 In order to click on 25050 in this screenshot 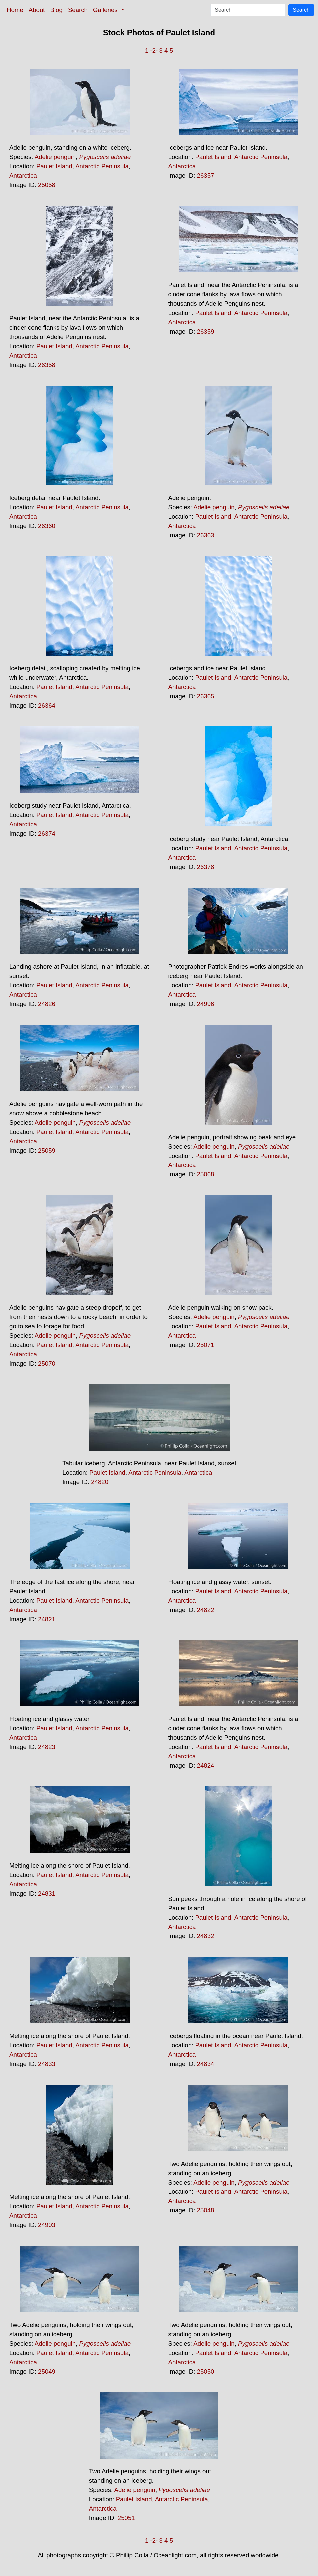, I will do `click(205, 2371)`.